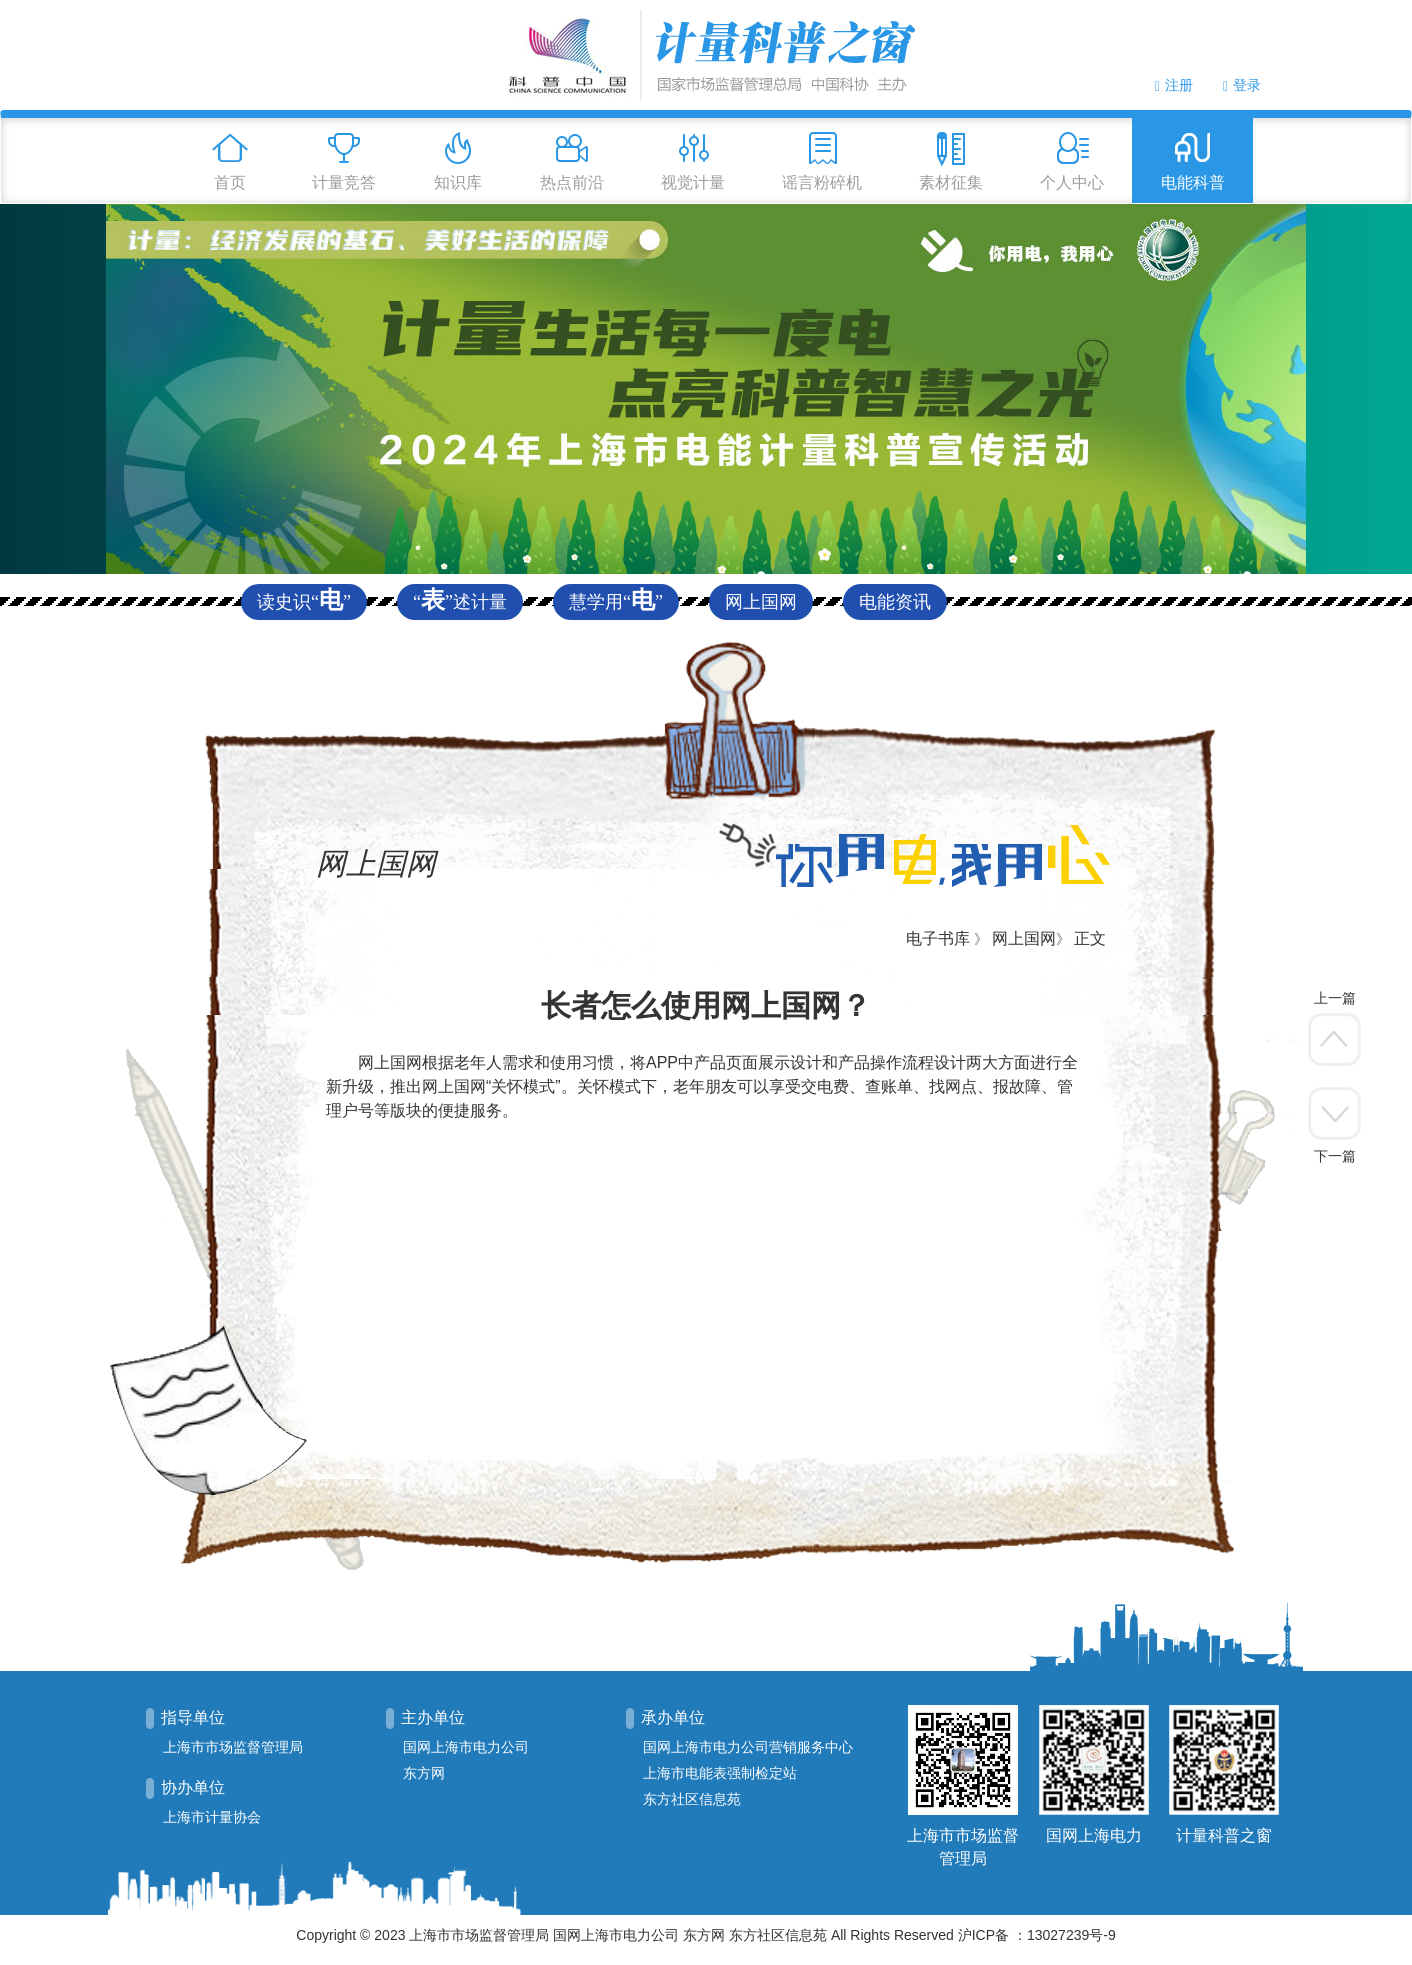  What do you see at coordinates (1193, 182) in the screenshot?
I see `电能科普` at bounding box center [1193, 182].